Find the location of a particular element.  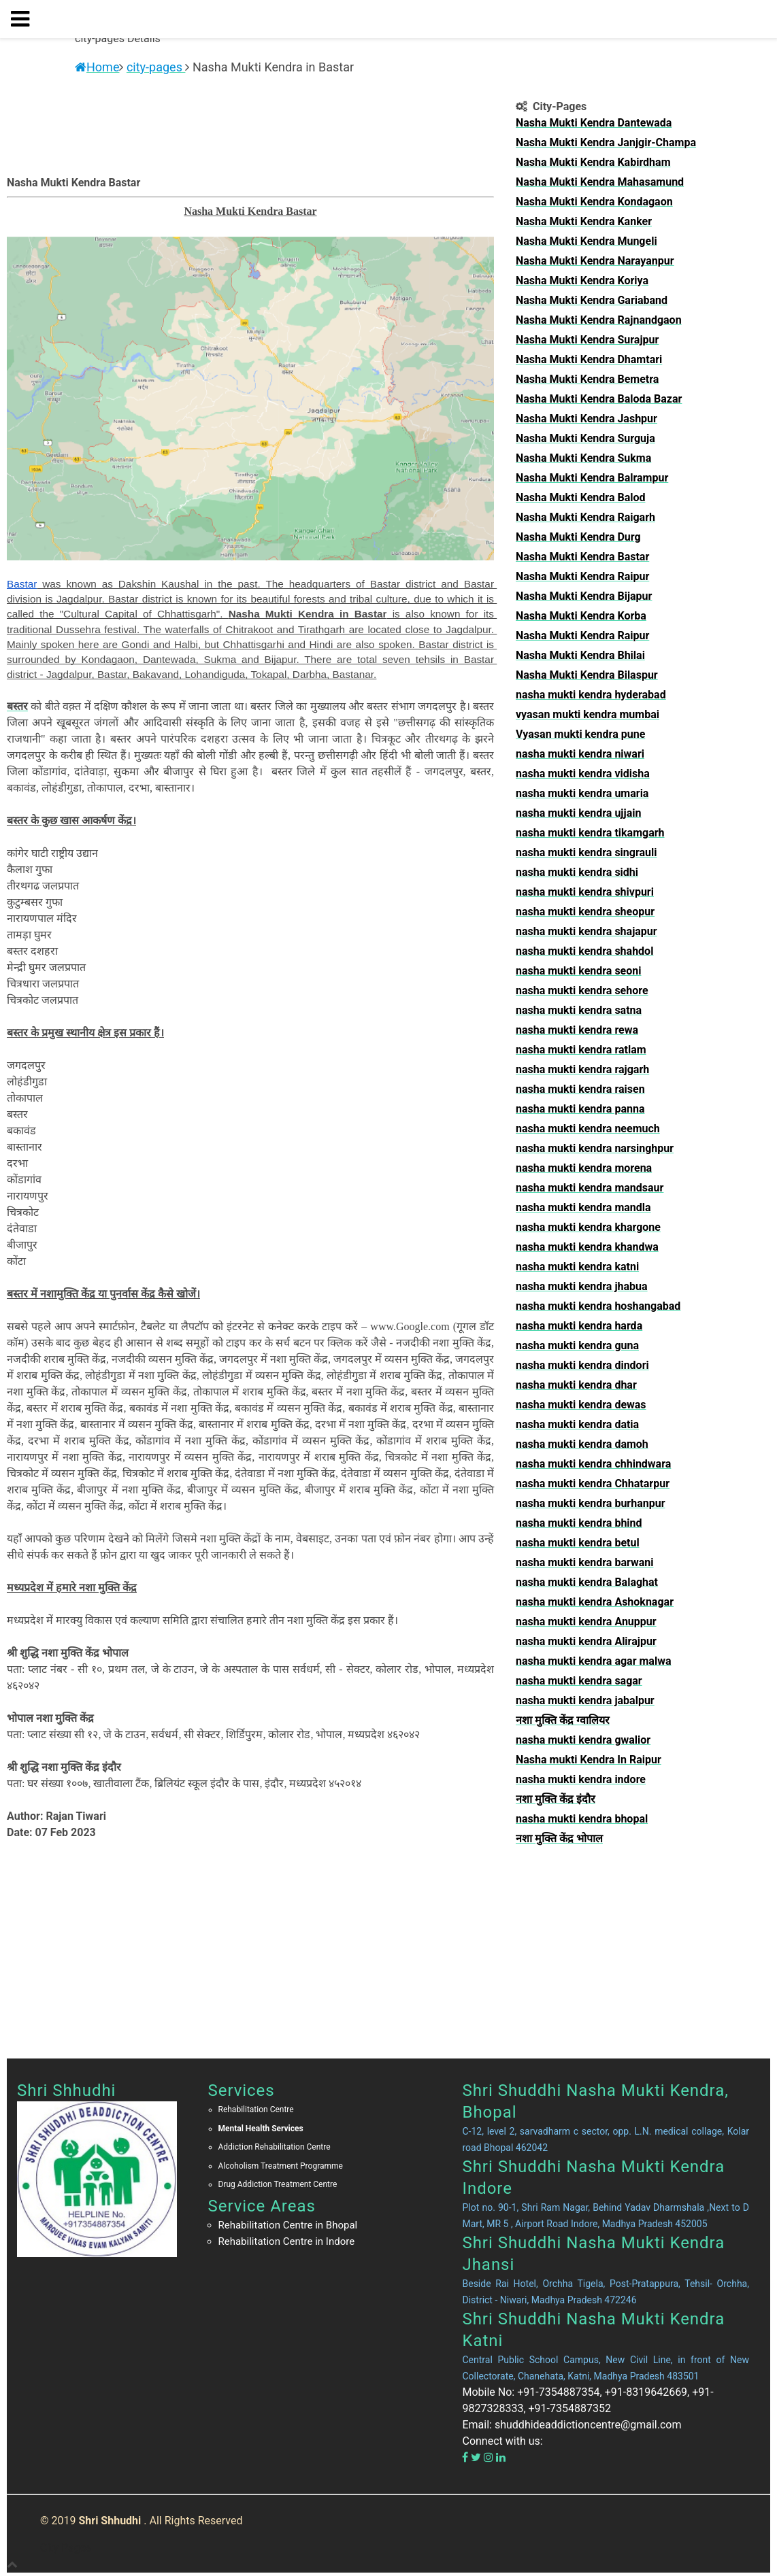

nasha mukti kendra shivpuri is located at coordinates (585, 891).